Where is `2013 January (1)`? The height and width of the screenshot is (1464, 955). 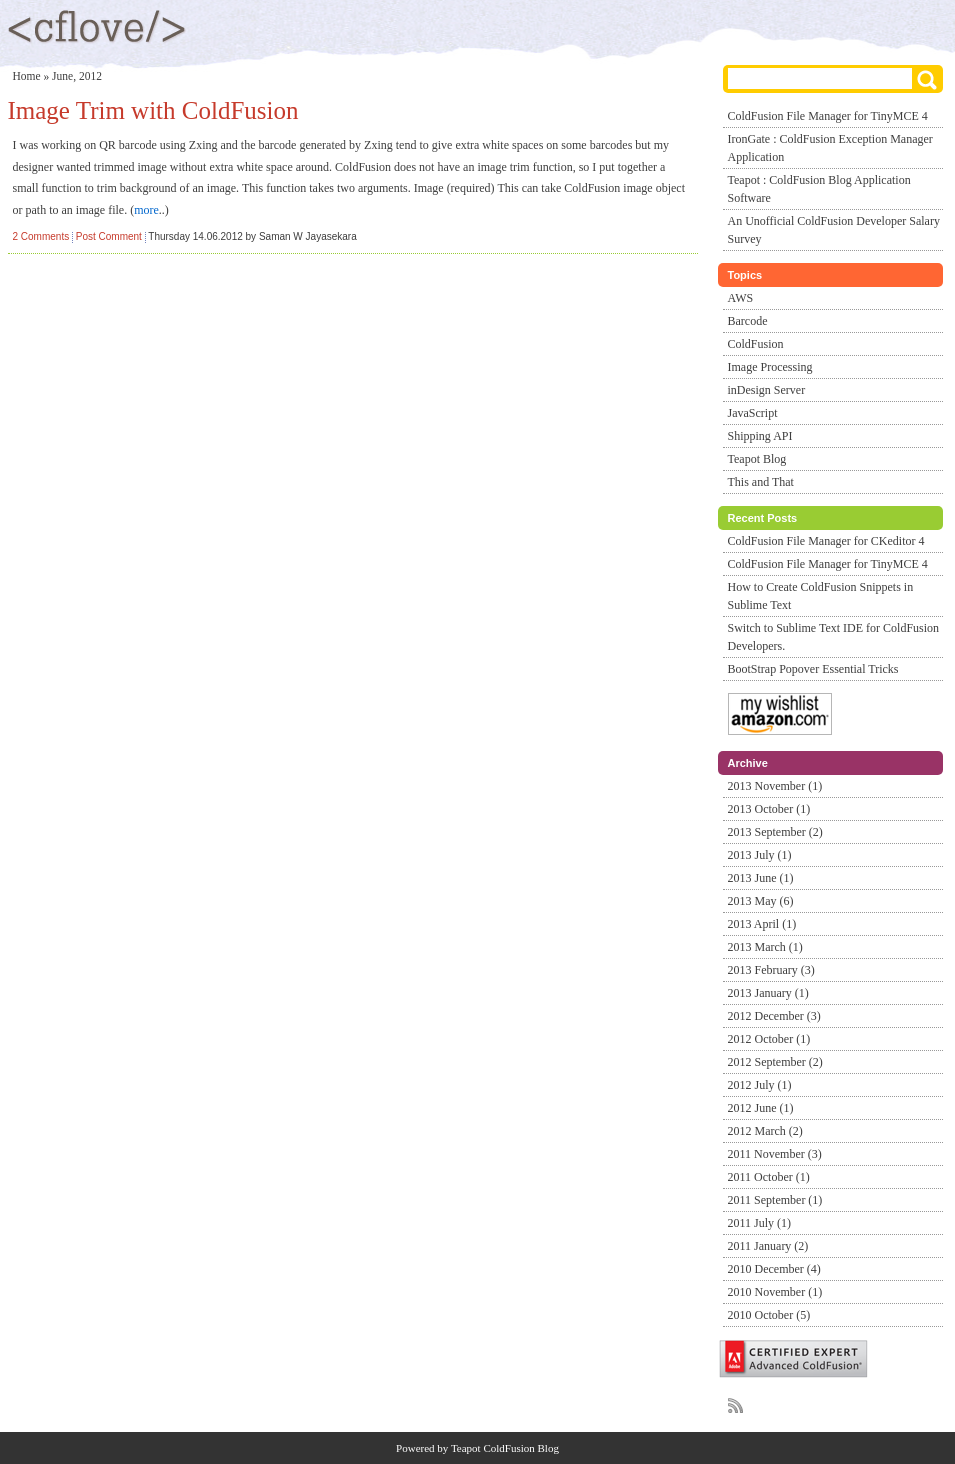 2013 January (1) is located at coordinates (768, 993).